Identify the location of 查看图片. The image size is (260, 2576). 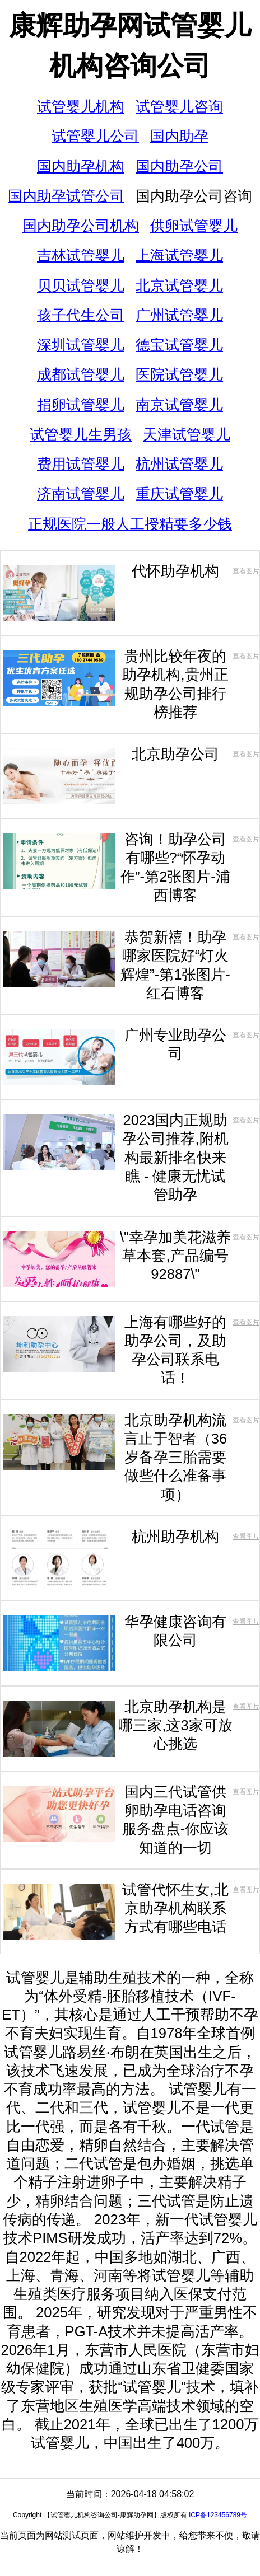
(246, 571).